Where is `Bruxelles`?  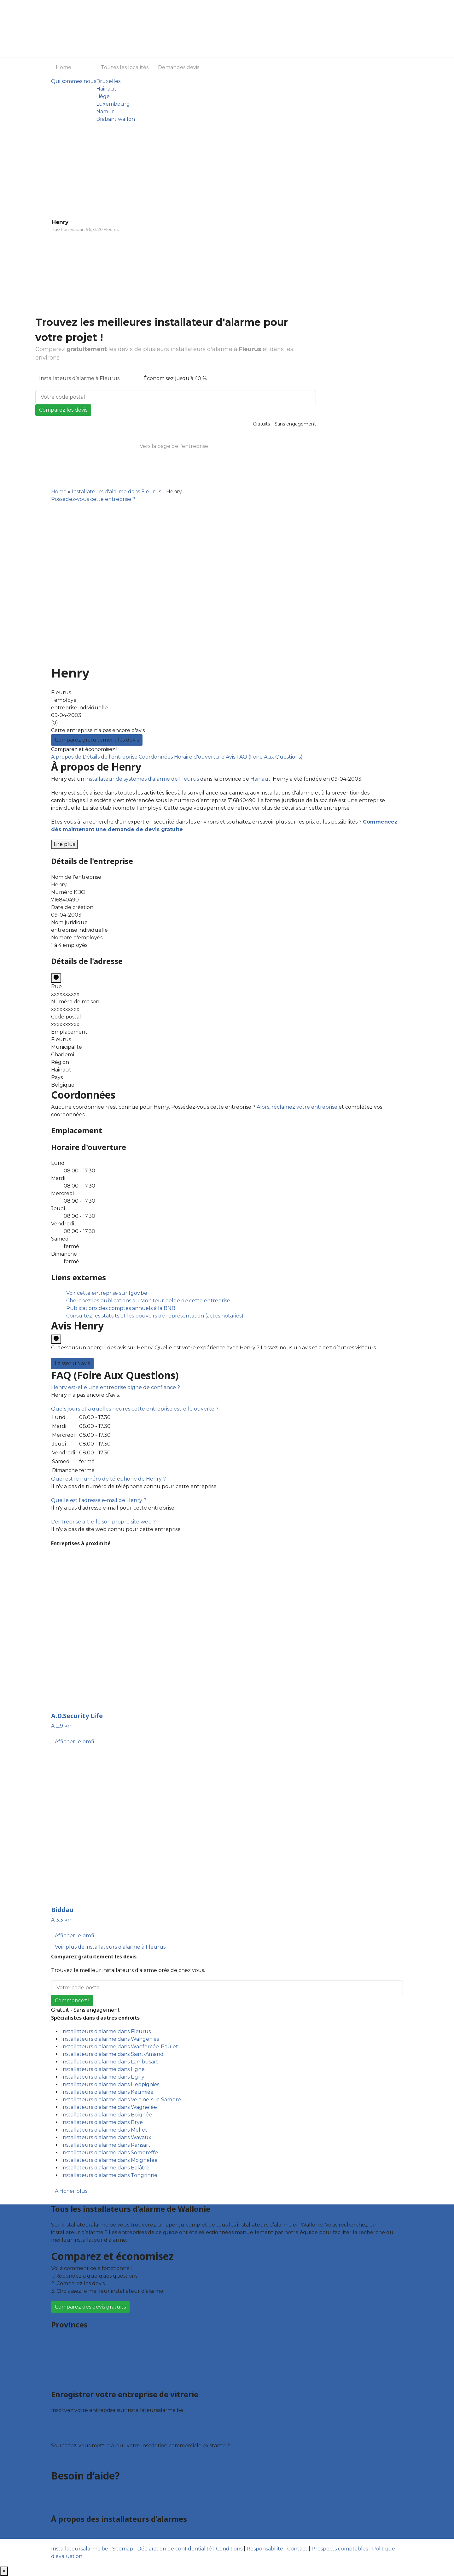
Bruxelles is located at coordinates (108, 81).